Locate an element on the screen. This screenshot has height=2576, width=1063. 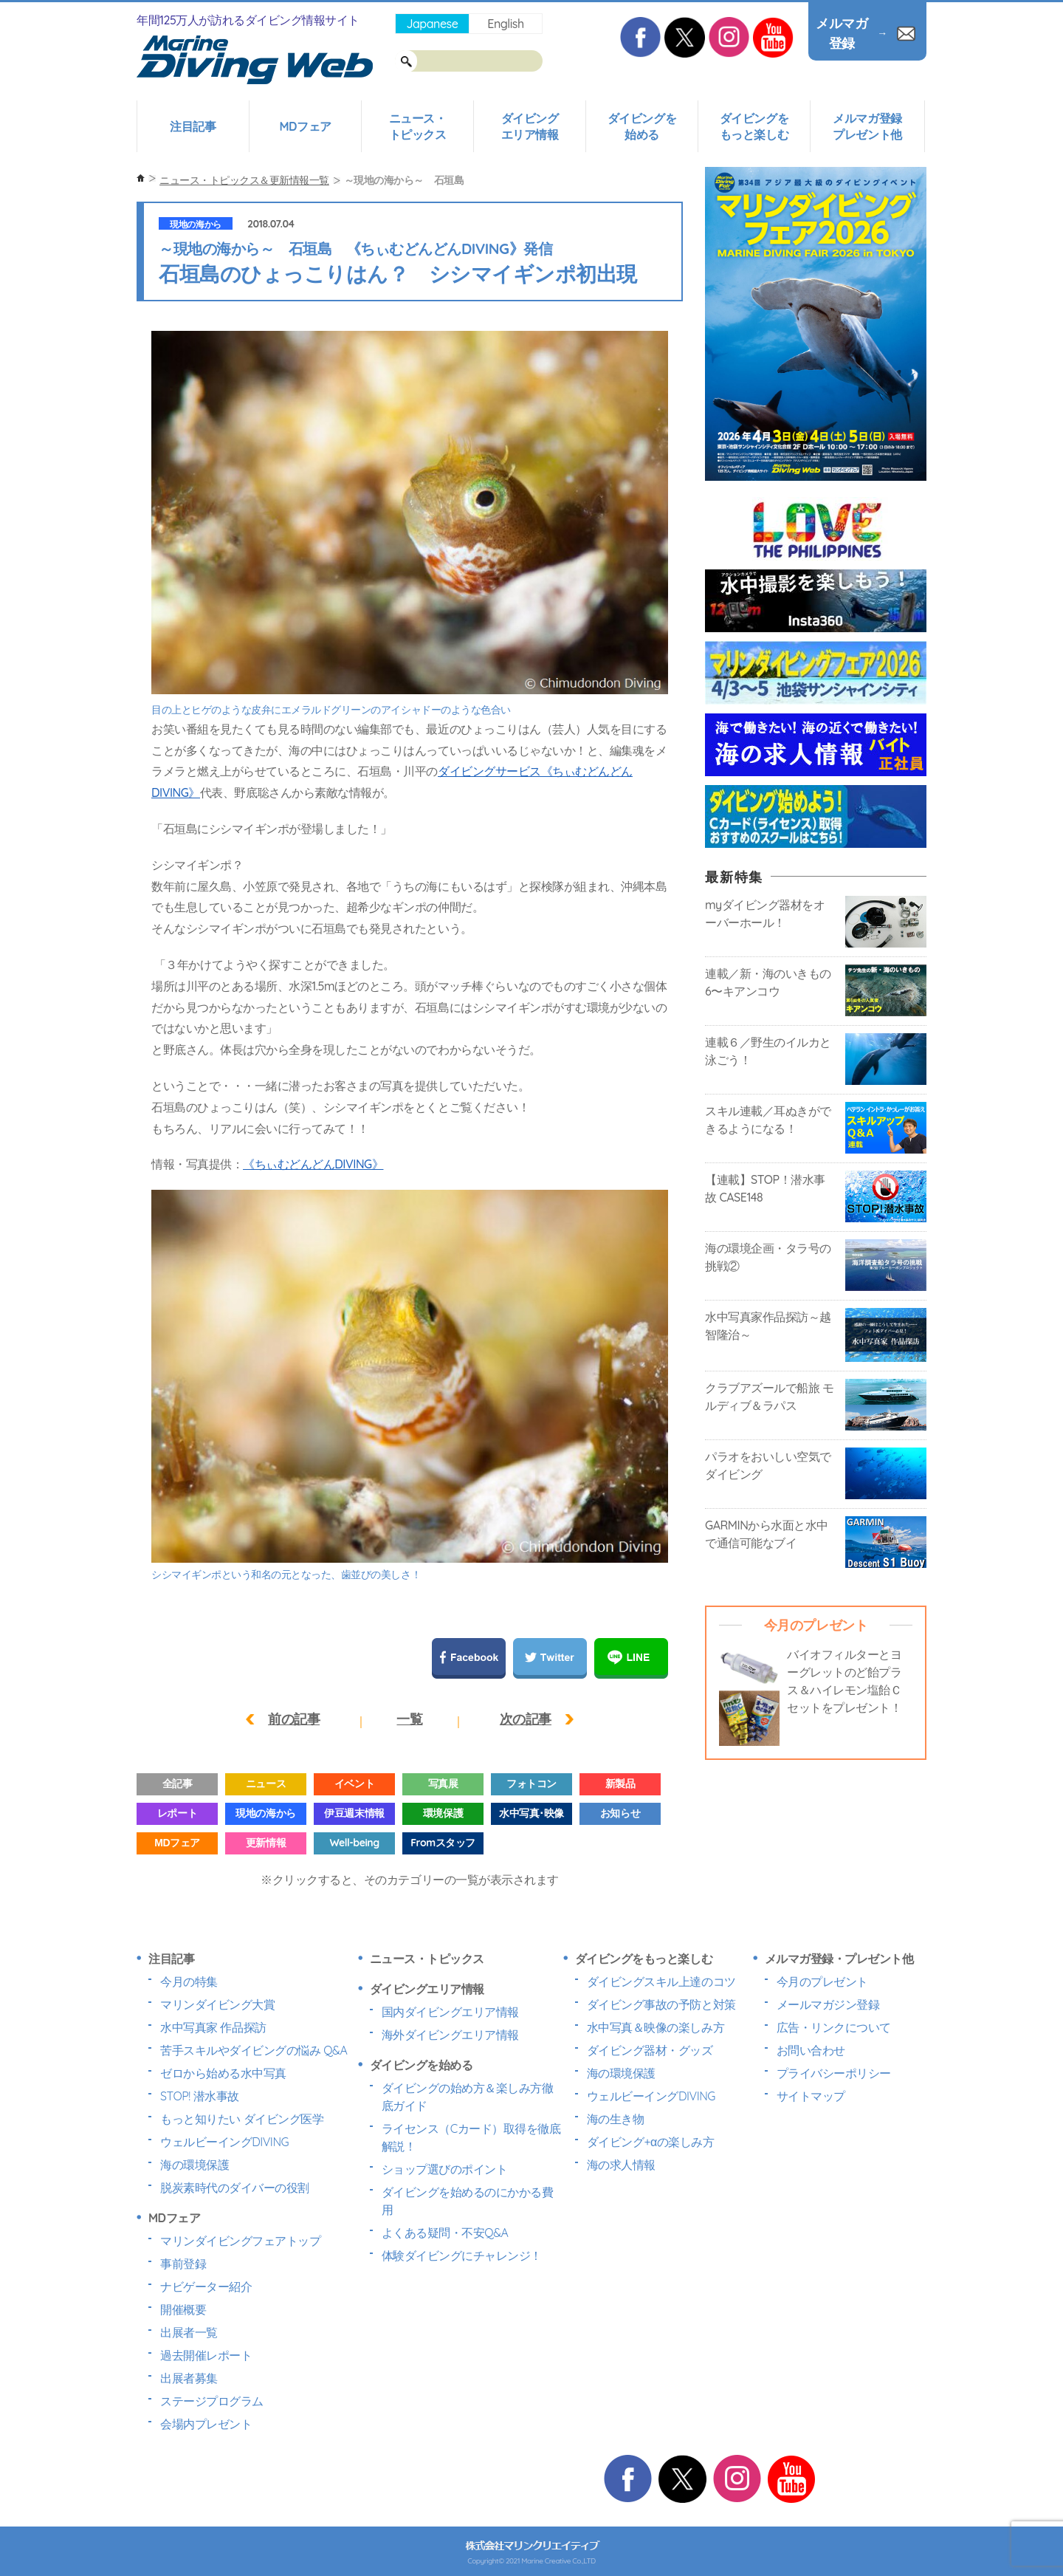
海の求人情報 is located at coordinates (621, 2164).